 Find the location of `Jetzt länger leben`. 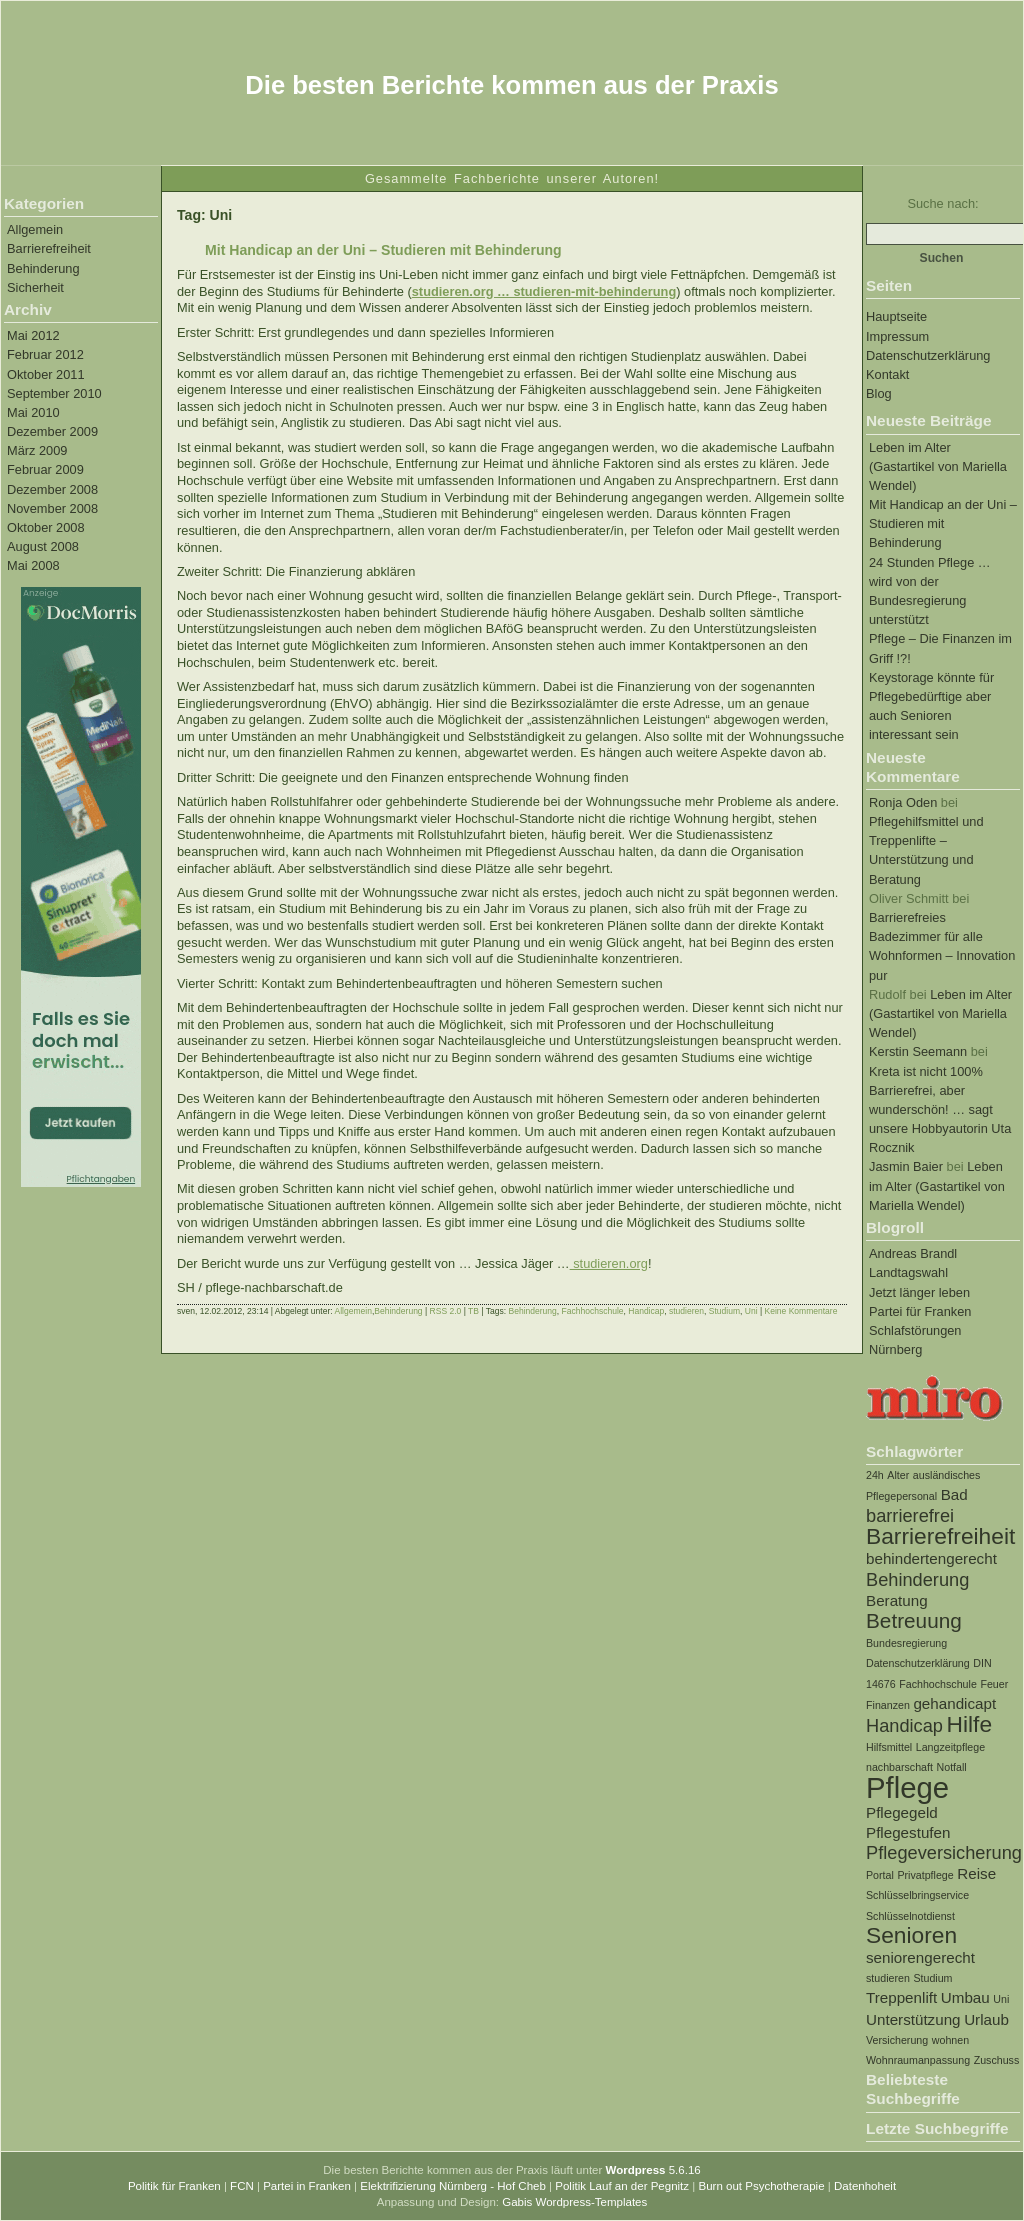

Jetzt länger leben is located at coordinates (919, 1292).